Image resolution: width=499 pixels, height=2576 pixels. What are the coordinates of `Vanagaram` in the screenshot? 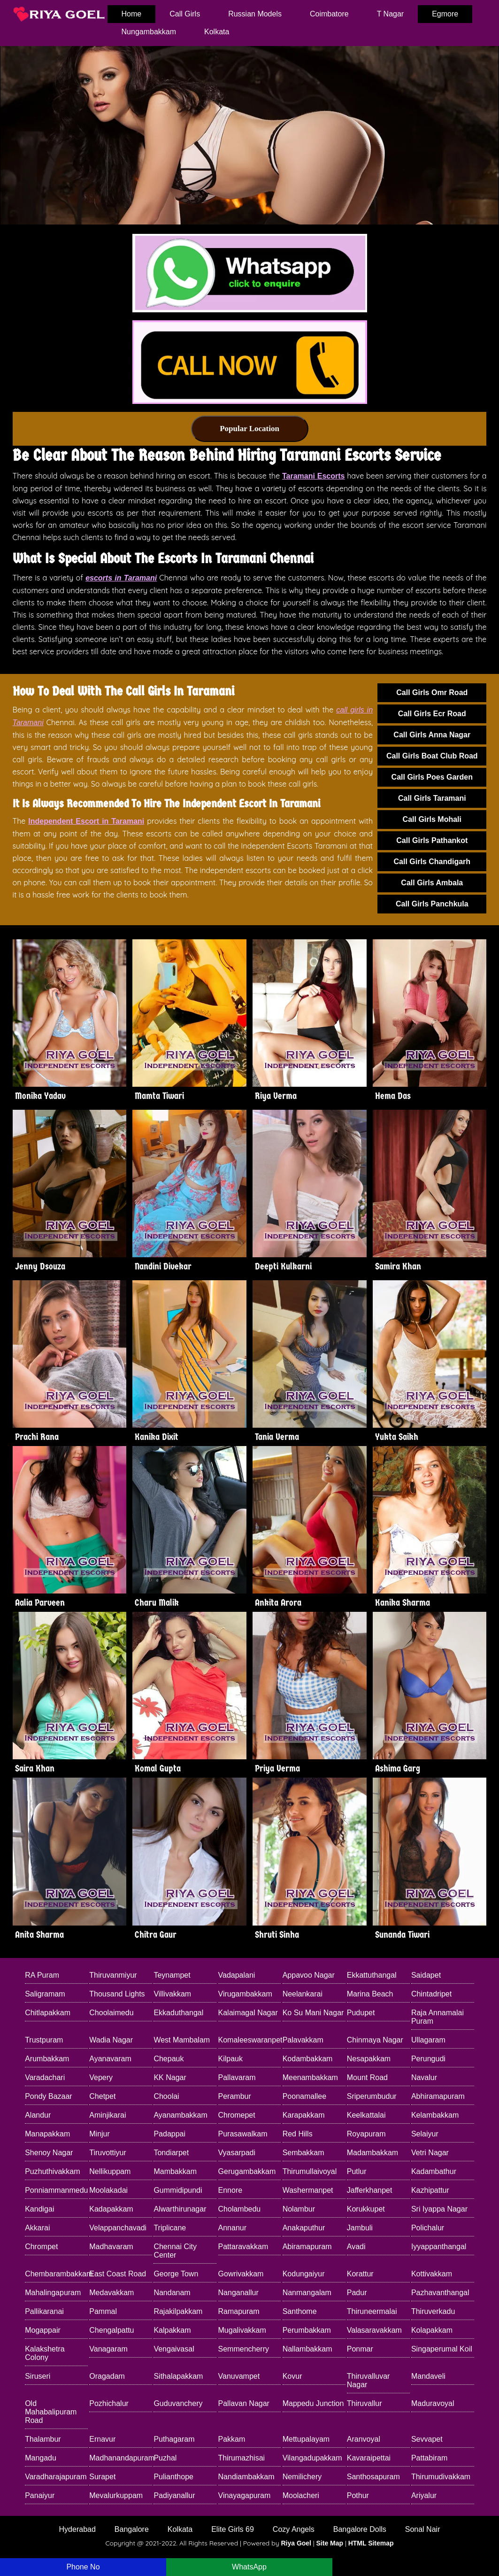 It's located at (108, 2349).